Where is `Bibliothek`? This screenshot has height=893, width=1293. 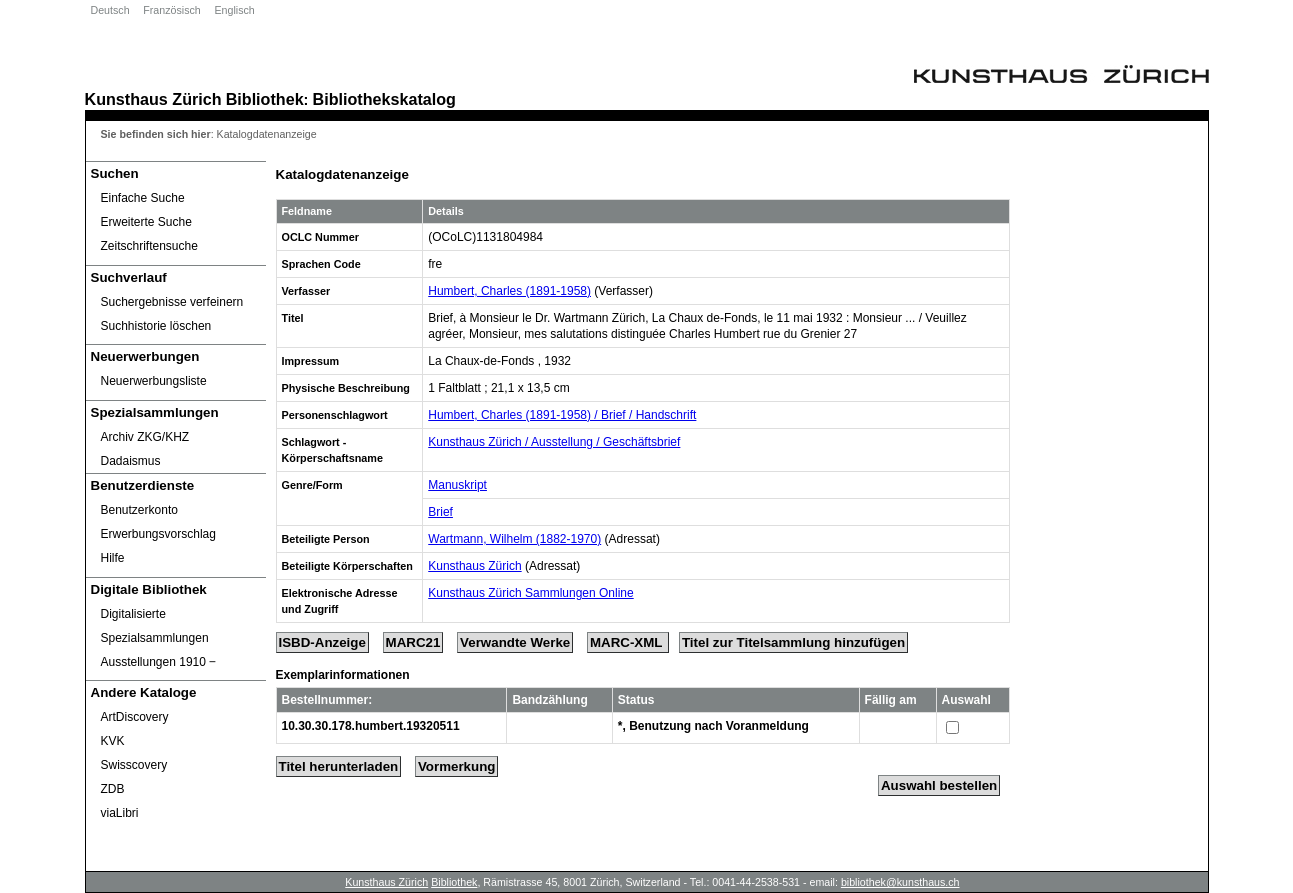 Bibliothek is located at coordinates (265, 99).